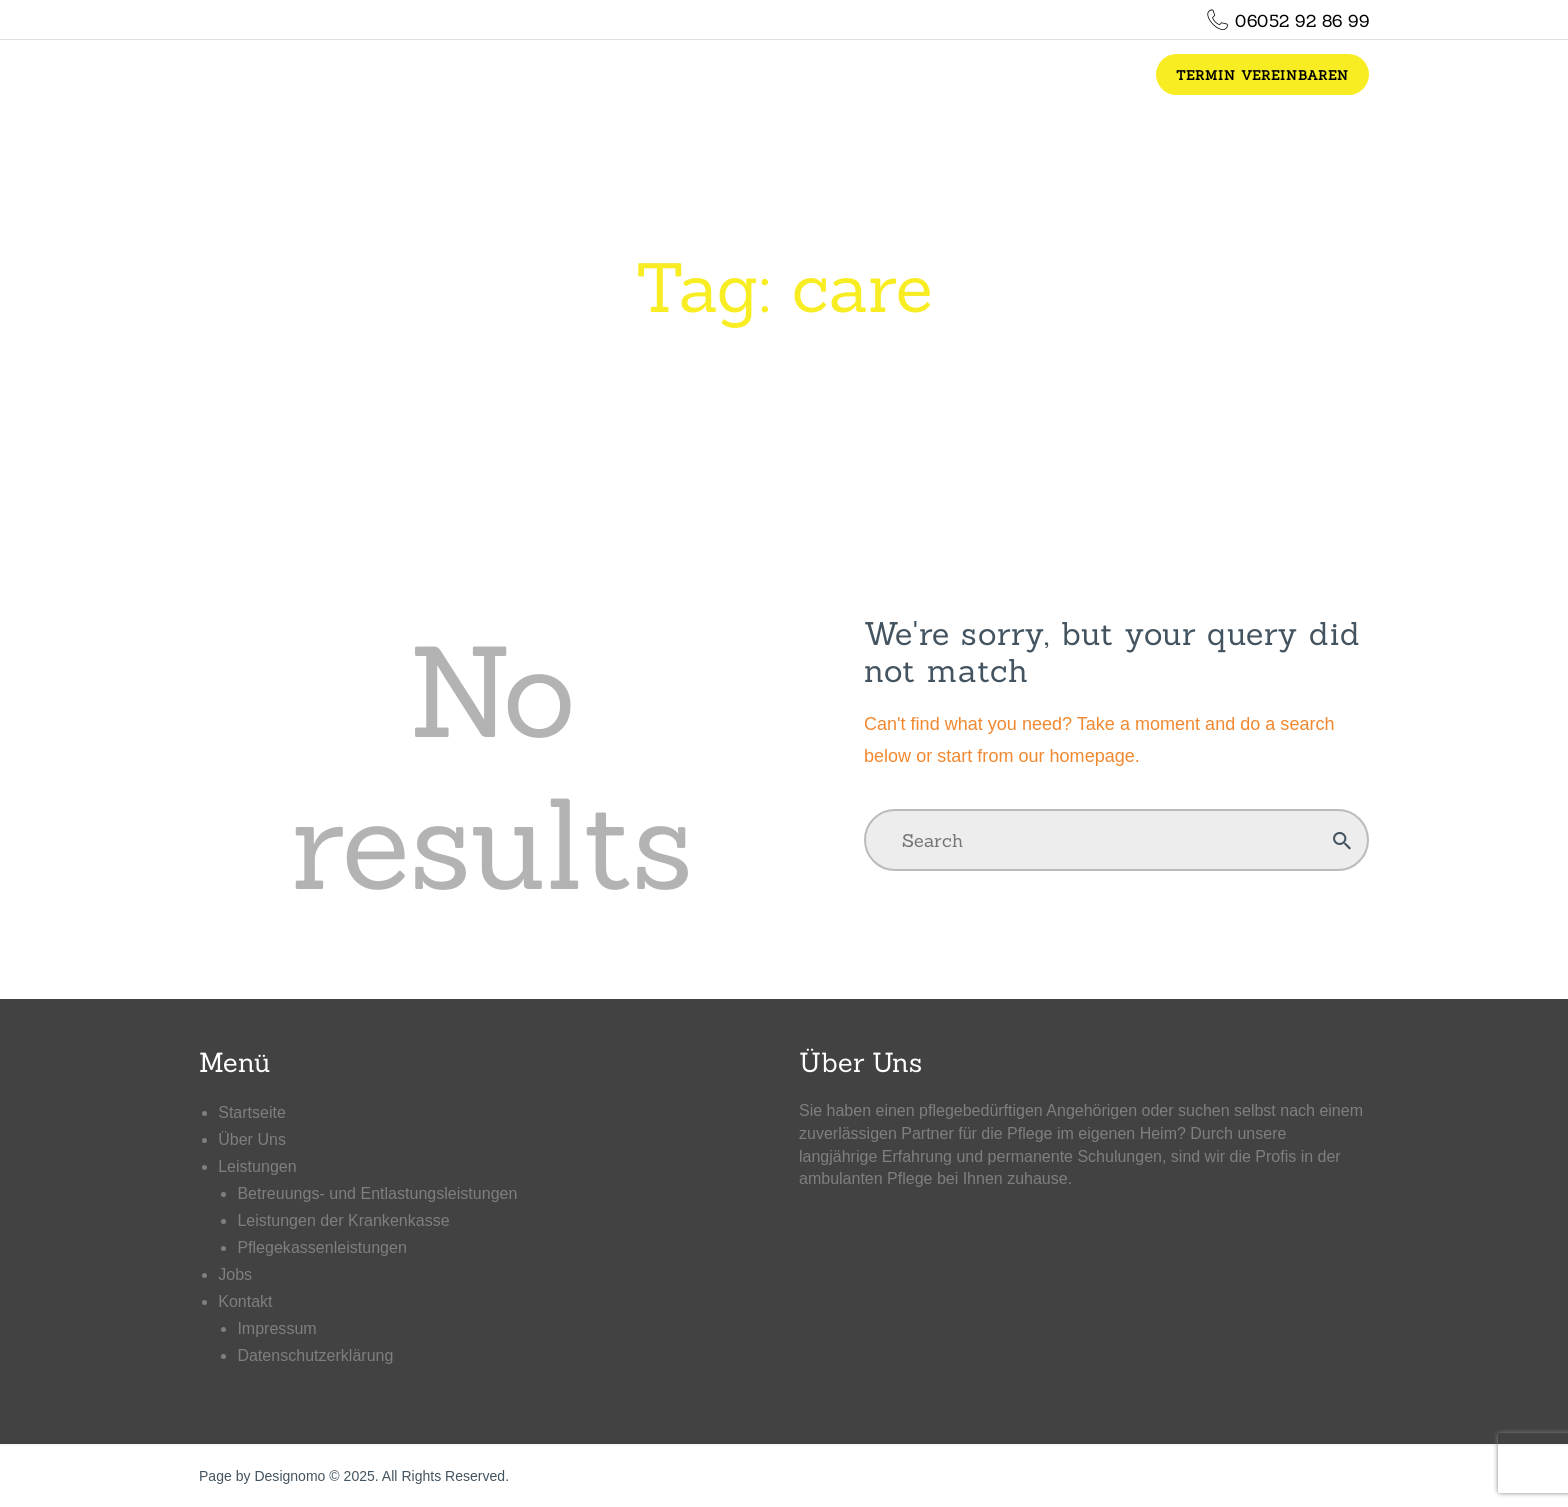 This screenshot has width=1568, height=1507. What do you see at coordinates (276, 1328) in the screenshot?
I see `Impressum` at bounding box center [276, 1328].